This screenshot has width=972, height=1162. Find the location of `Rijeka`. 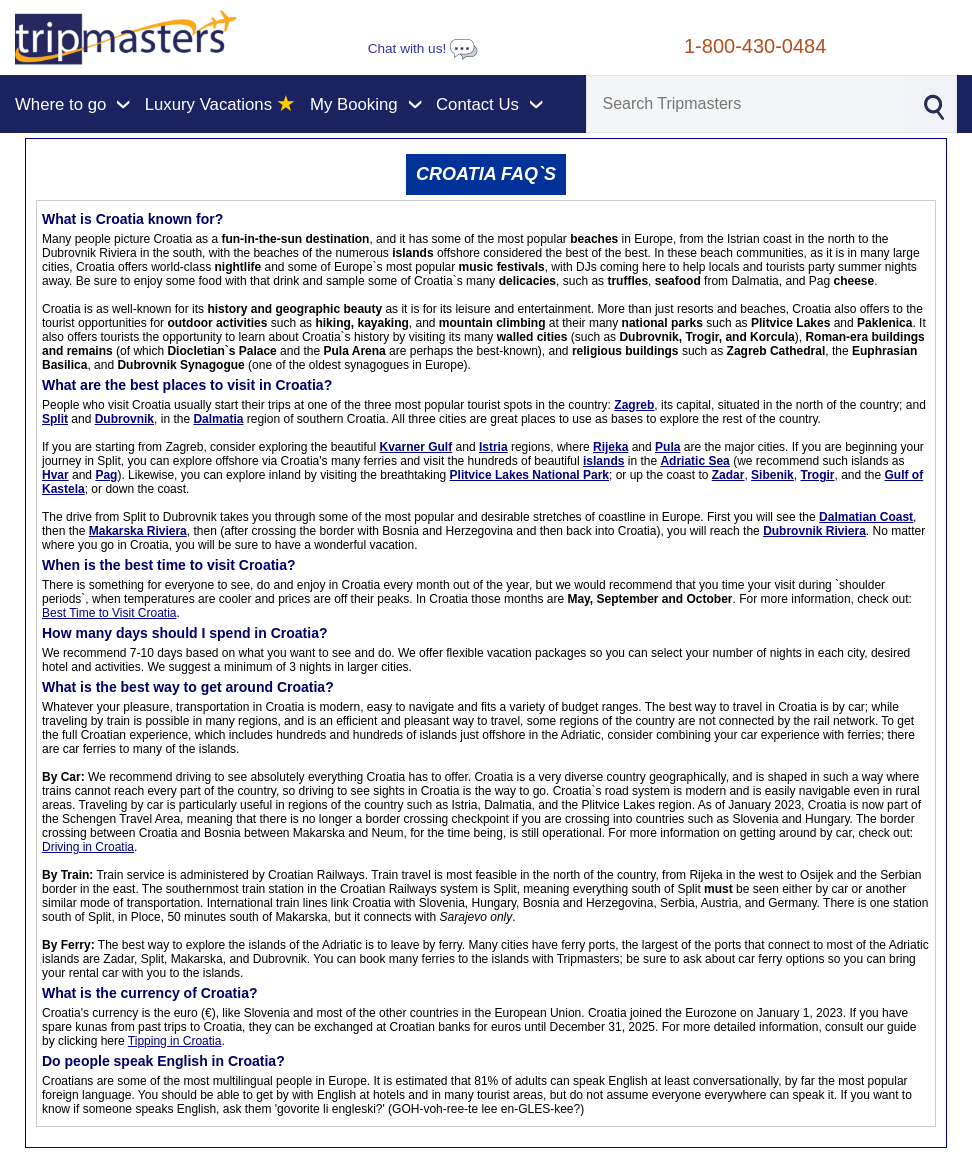

Rijeka is located at coordinates (610, 447).